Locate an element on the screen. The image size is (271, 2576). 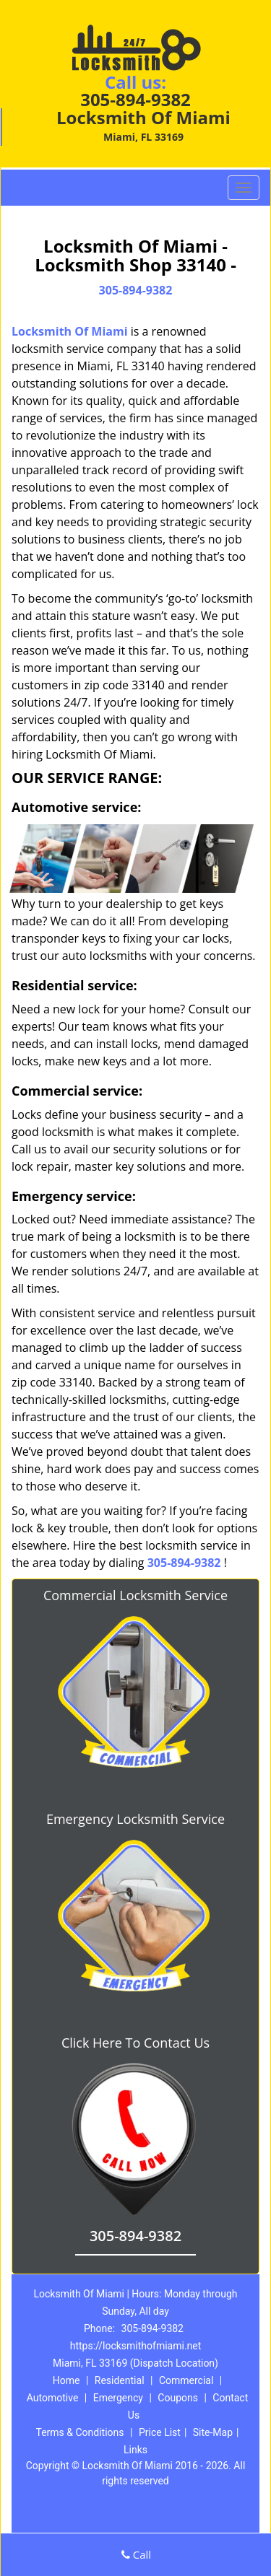
Coupons is located at coordinates (178, 2397).